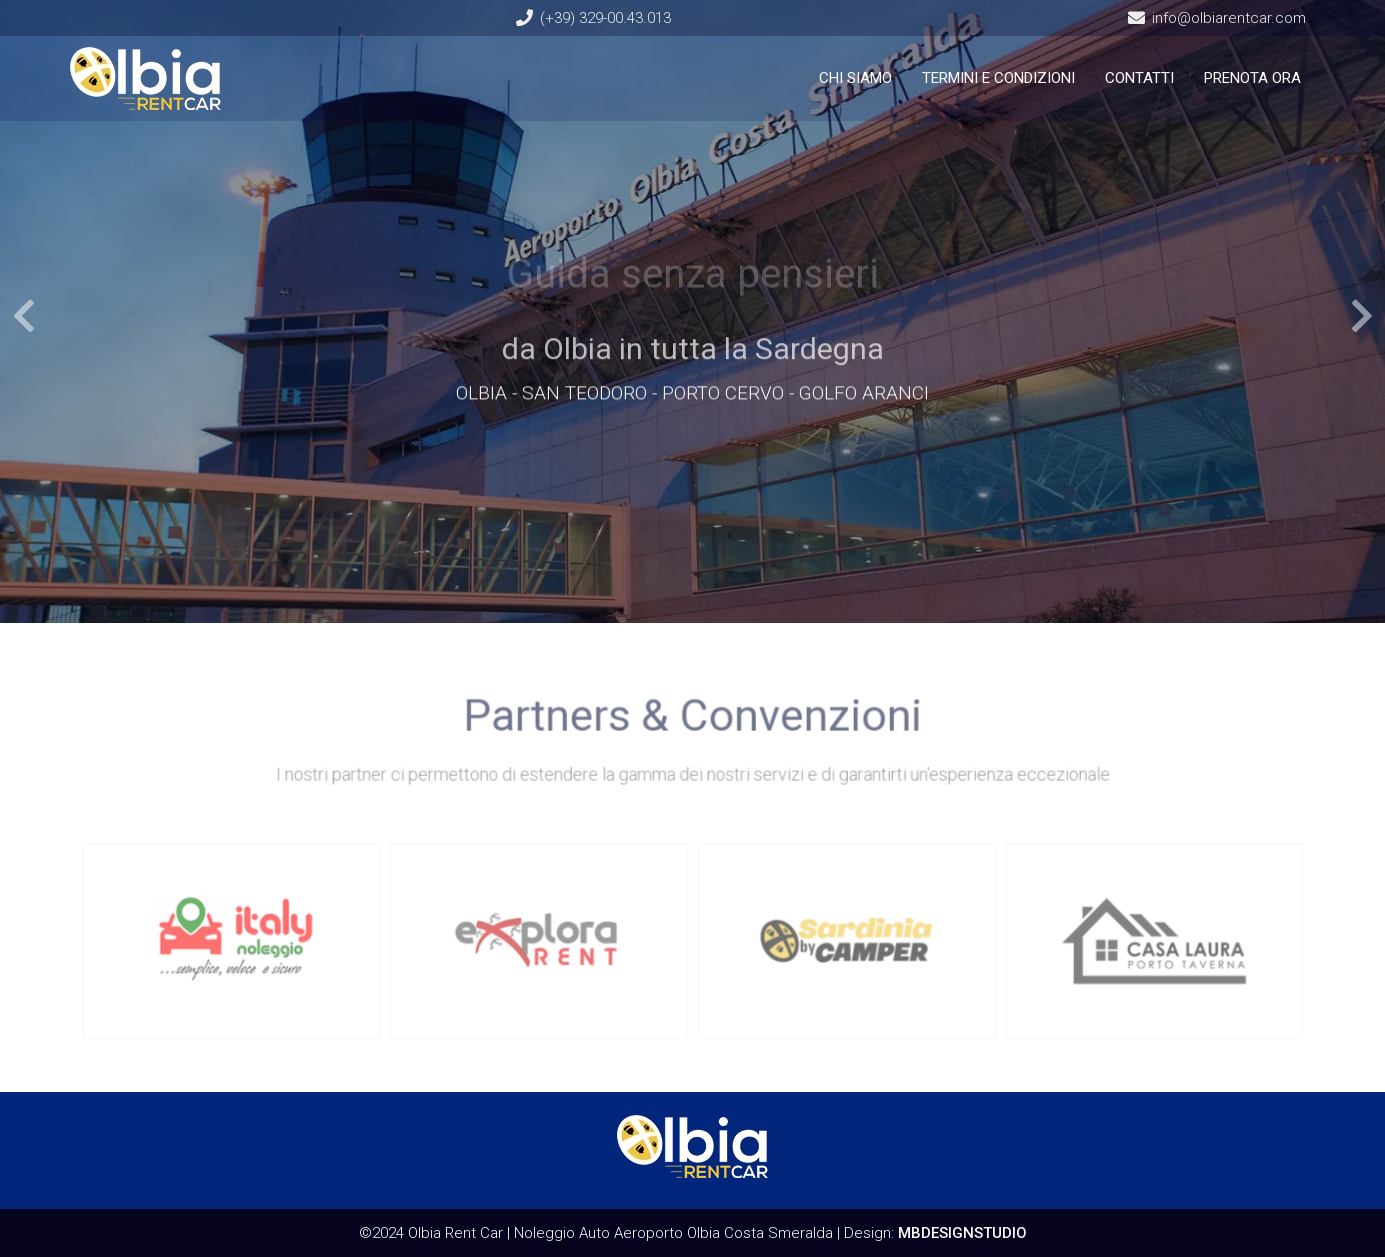 The image size is (1385, 1257). Describe the element at coordinates (962, 1233) in the screenshot. I see `MBDESIGNSTUDIO` at that location.